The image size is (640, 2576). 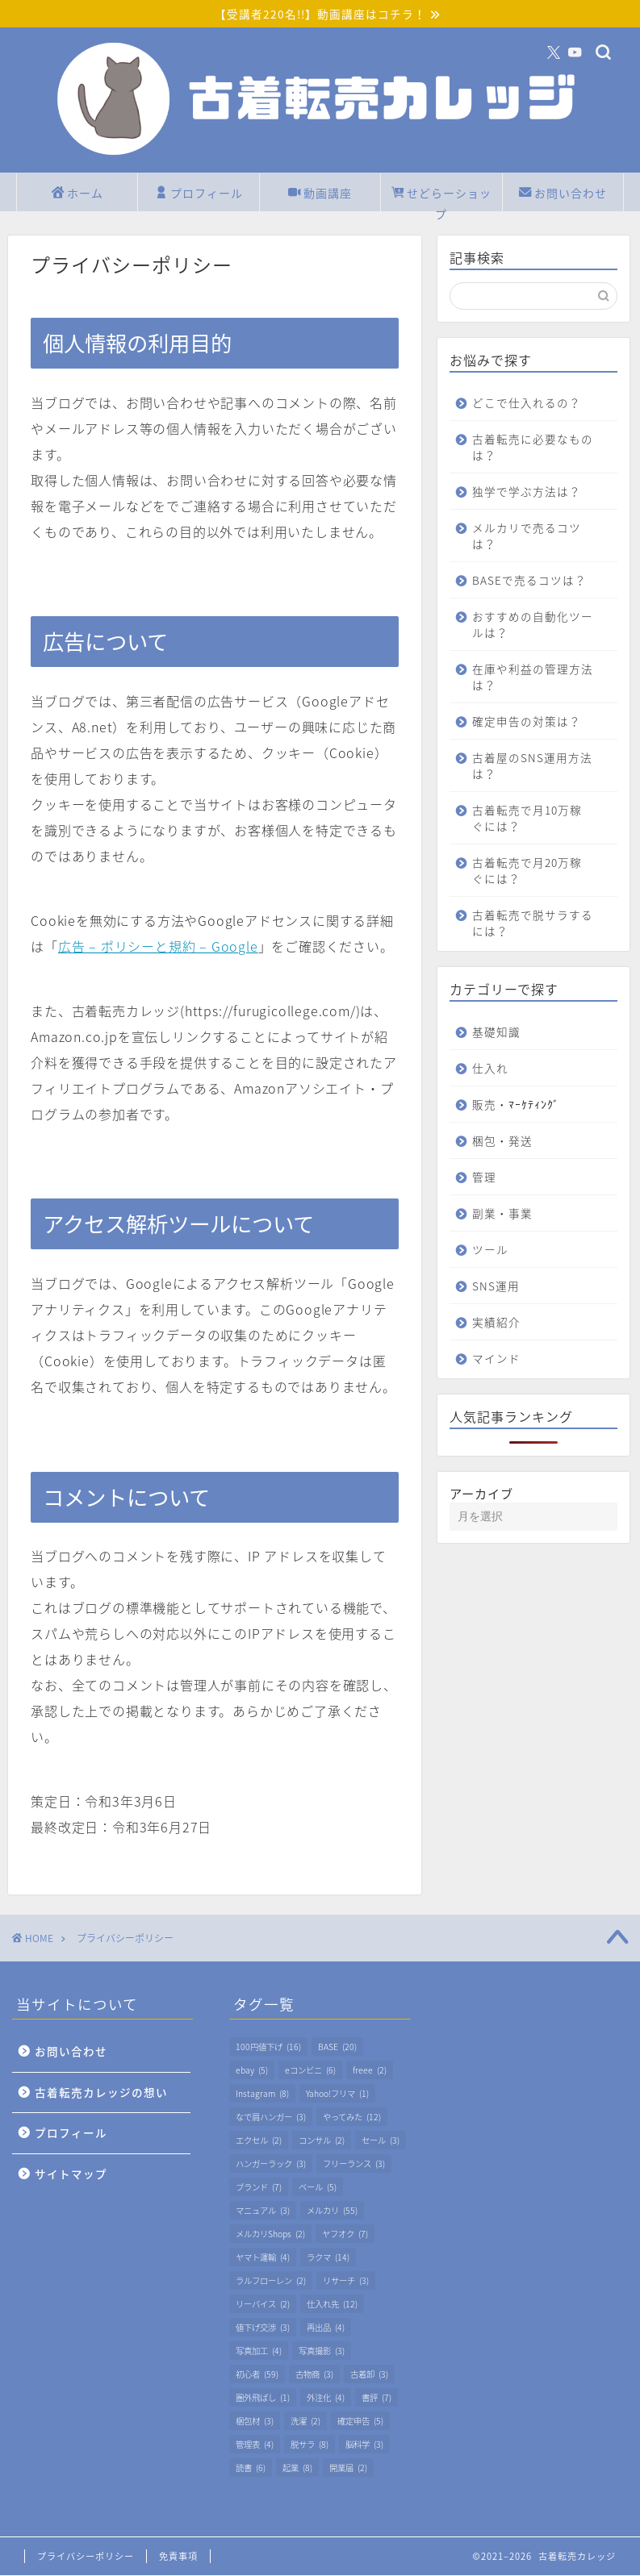 What do you see at coordinates (305, 2422) in the screenshot?
I see `洗濯 [洗濯 (2個の項目)]` at bounding box center [305, 2422].